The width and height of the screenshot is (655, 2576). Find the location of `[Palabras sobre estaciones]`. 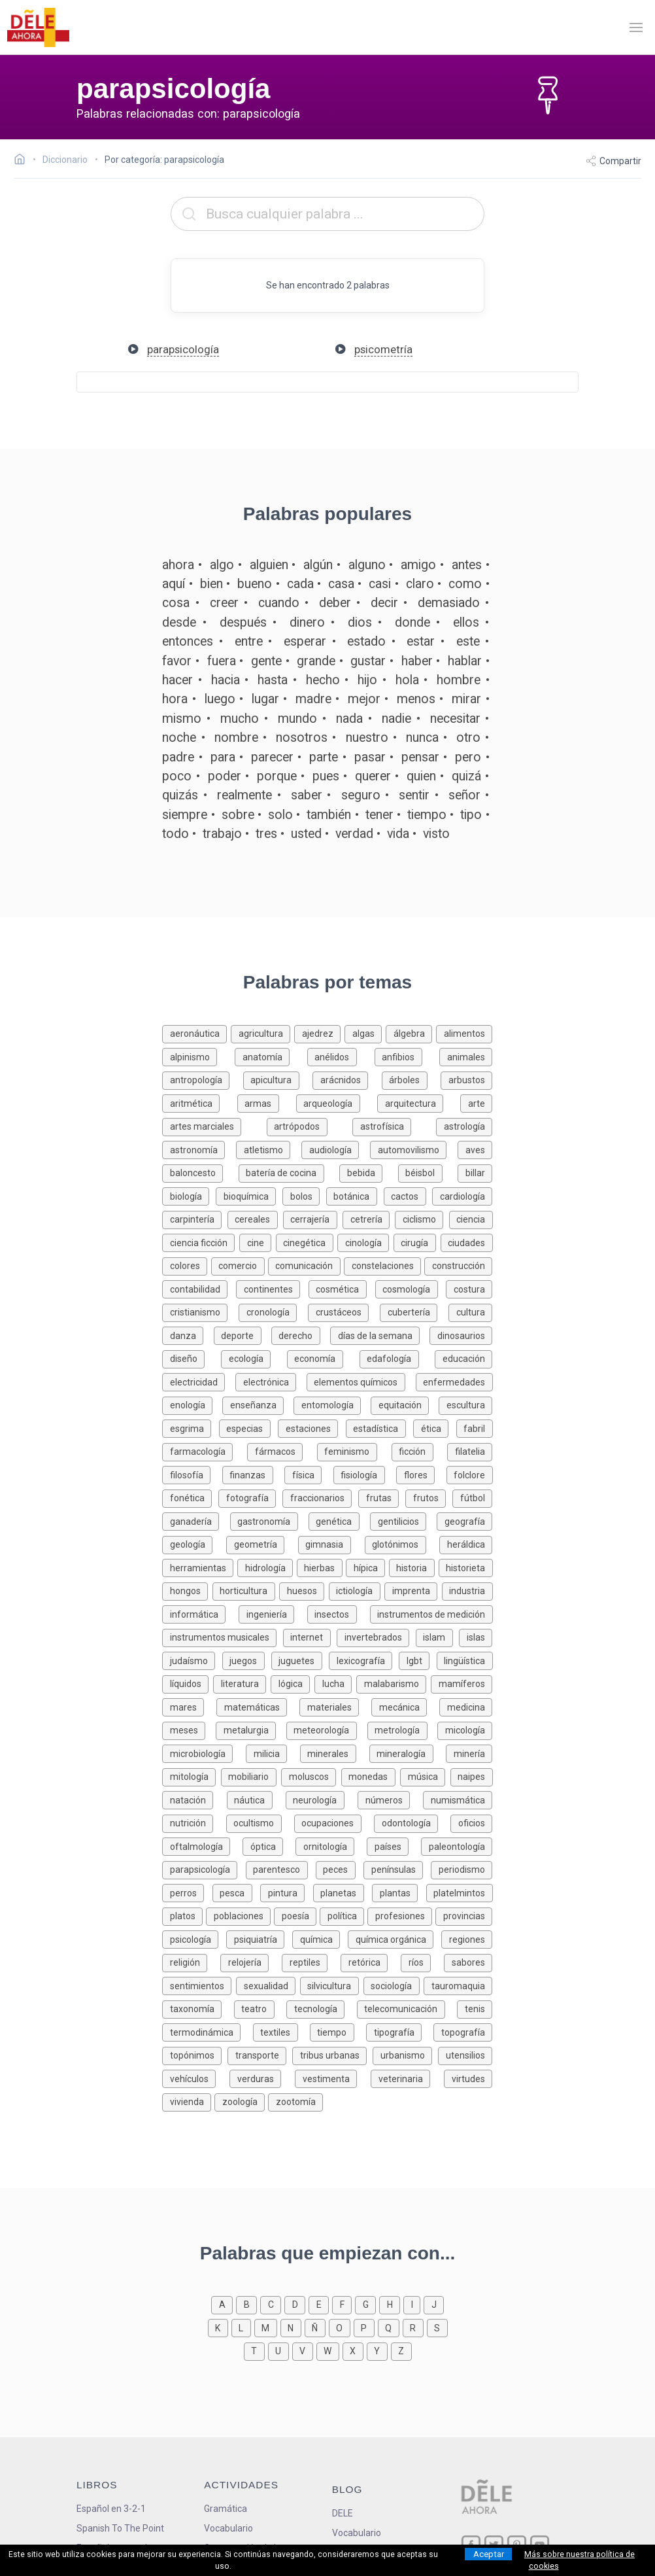

[Palabras sobre estaciones] is located at coordinates (311, 1427).